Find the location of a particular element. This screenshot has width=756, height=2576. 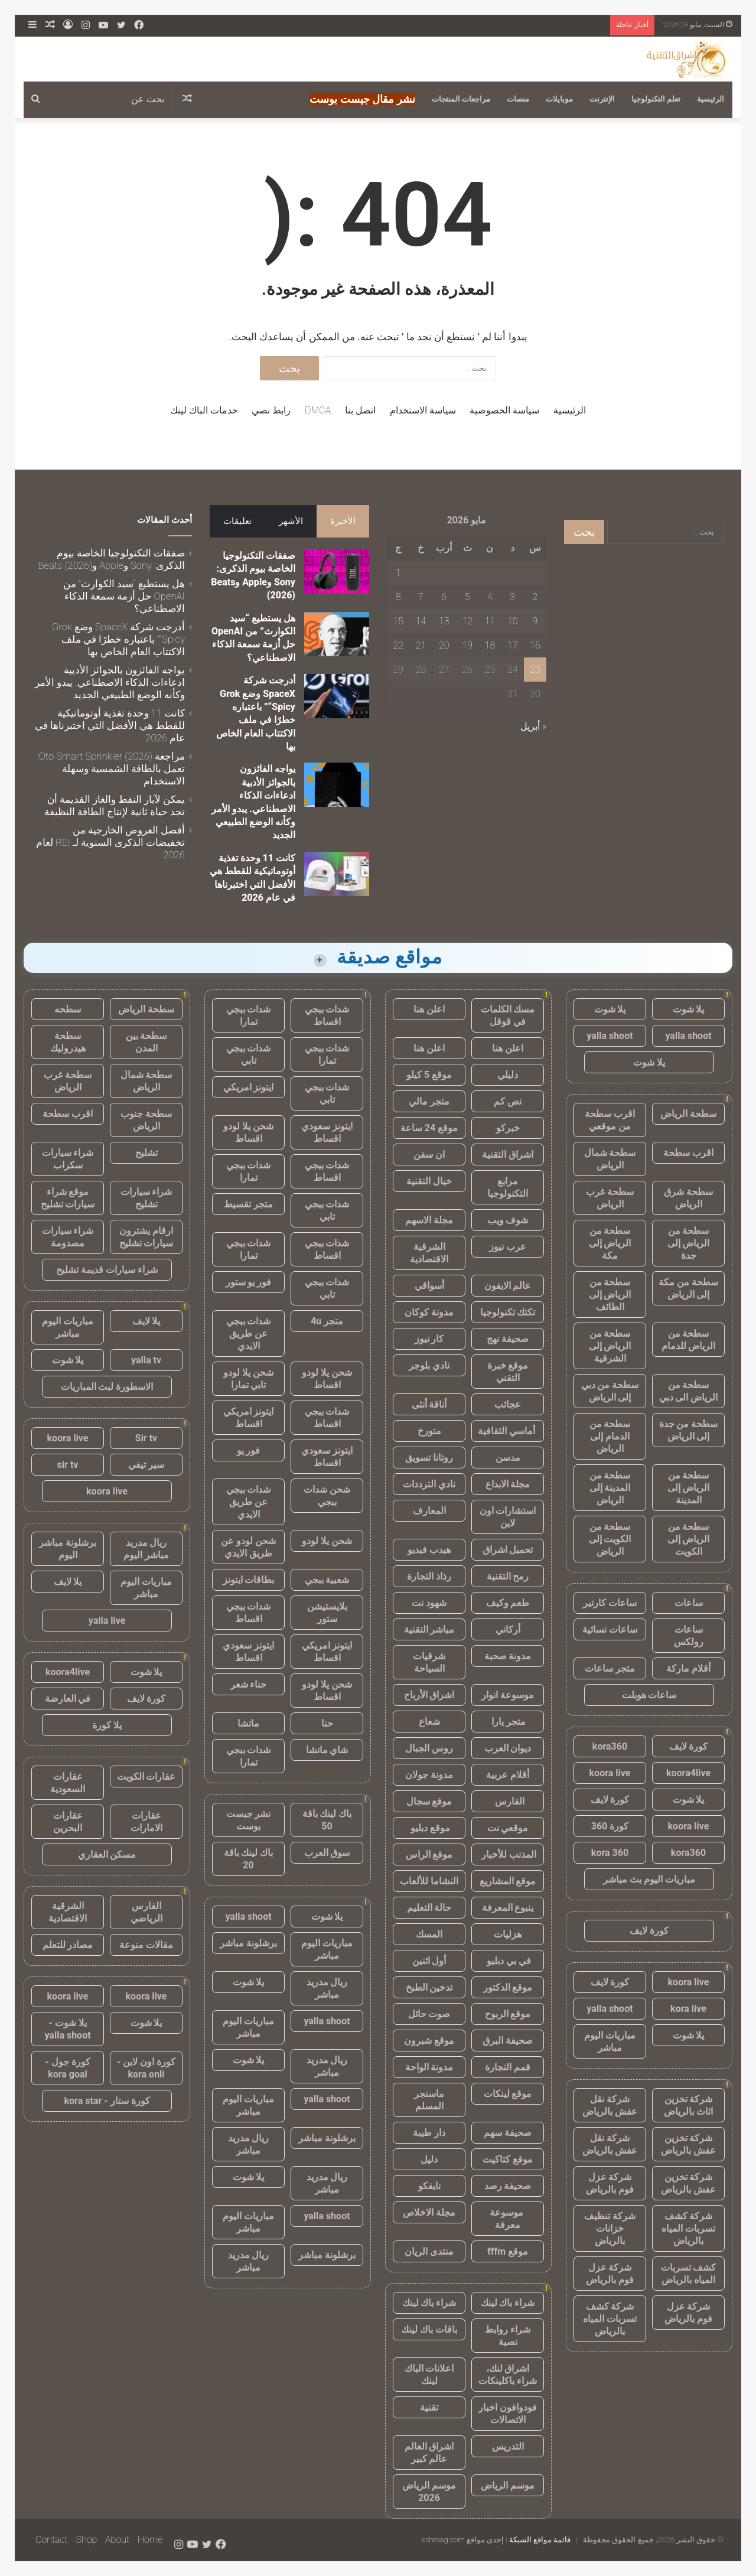

يلا شوت is located at coordinates (689, 1009).